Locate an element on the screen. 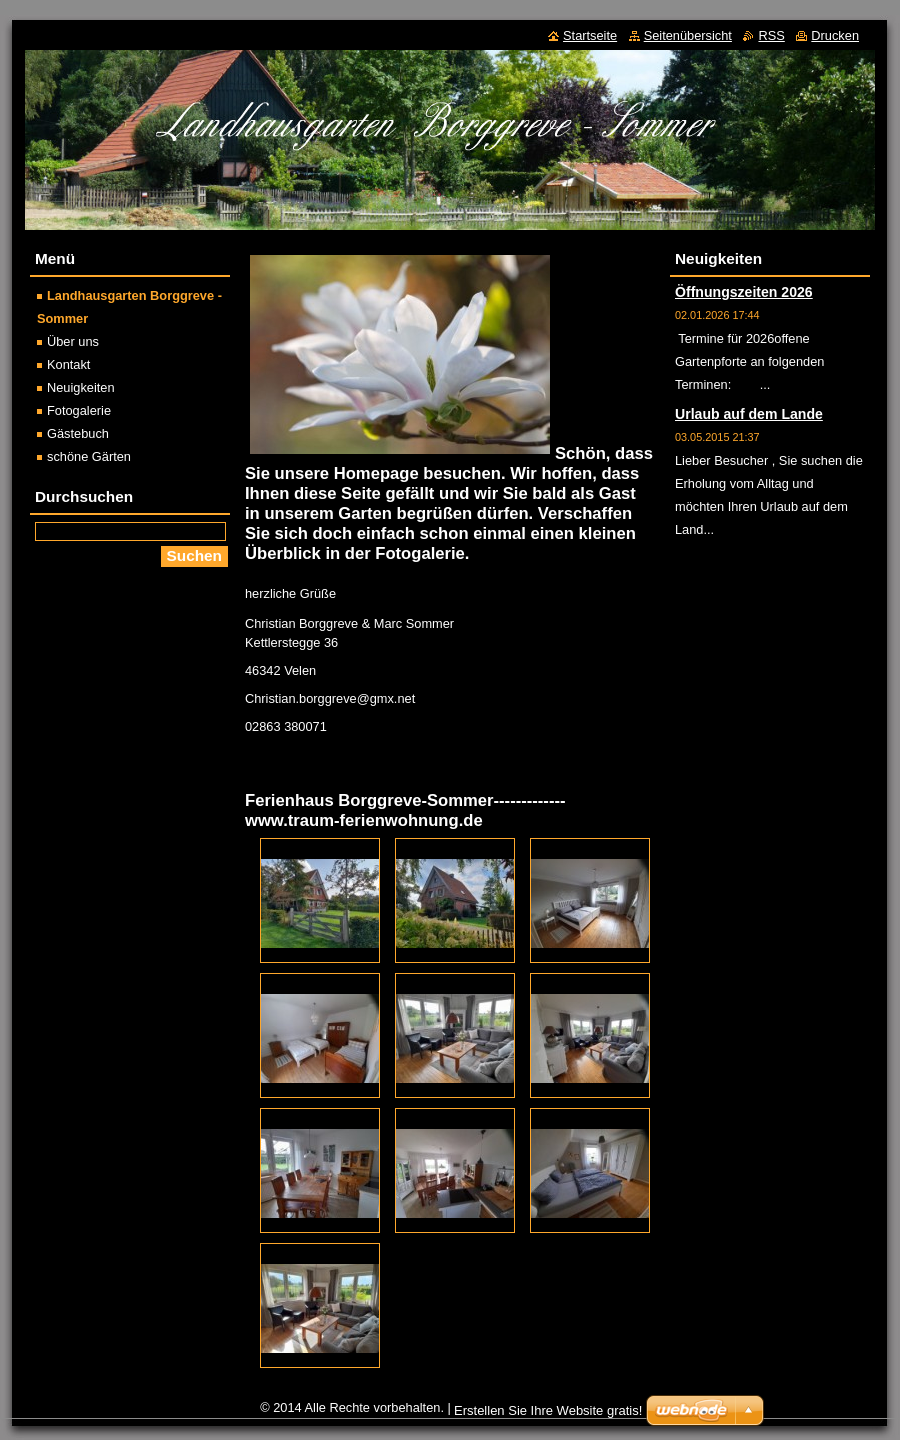 Image resolution: width=900 pixels, height=1440 pixels. schöne Gärten is located at coordinates (89, 456).